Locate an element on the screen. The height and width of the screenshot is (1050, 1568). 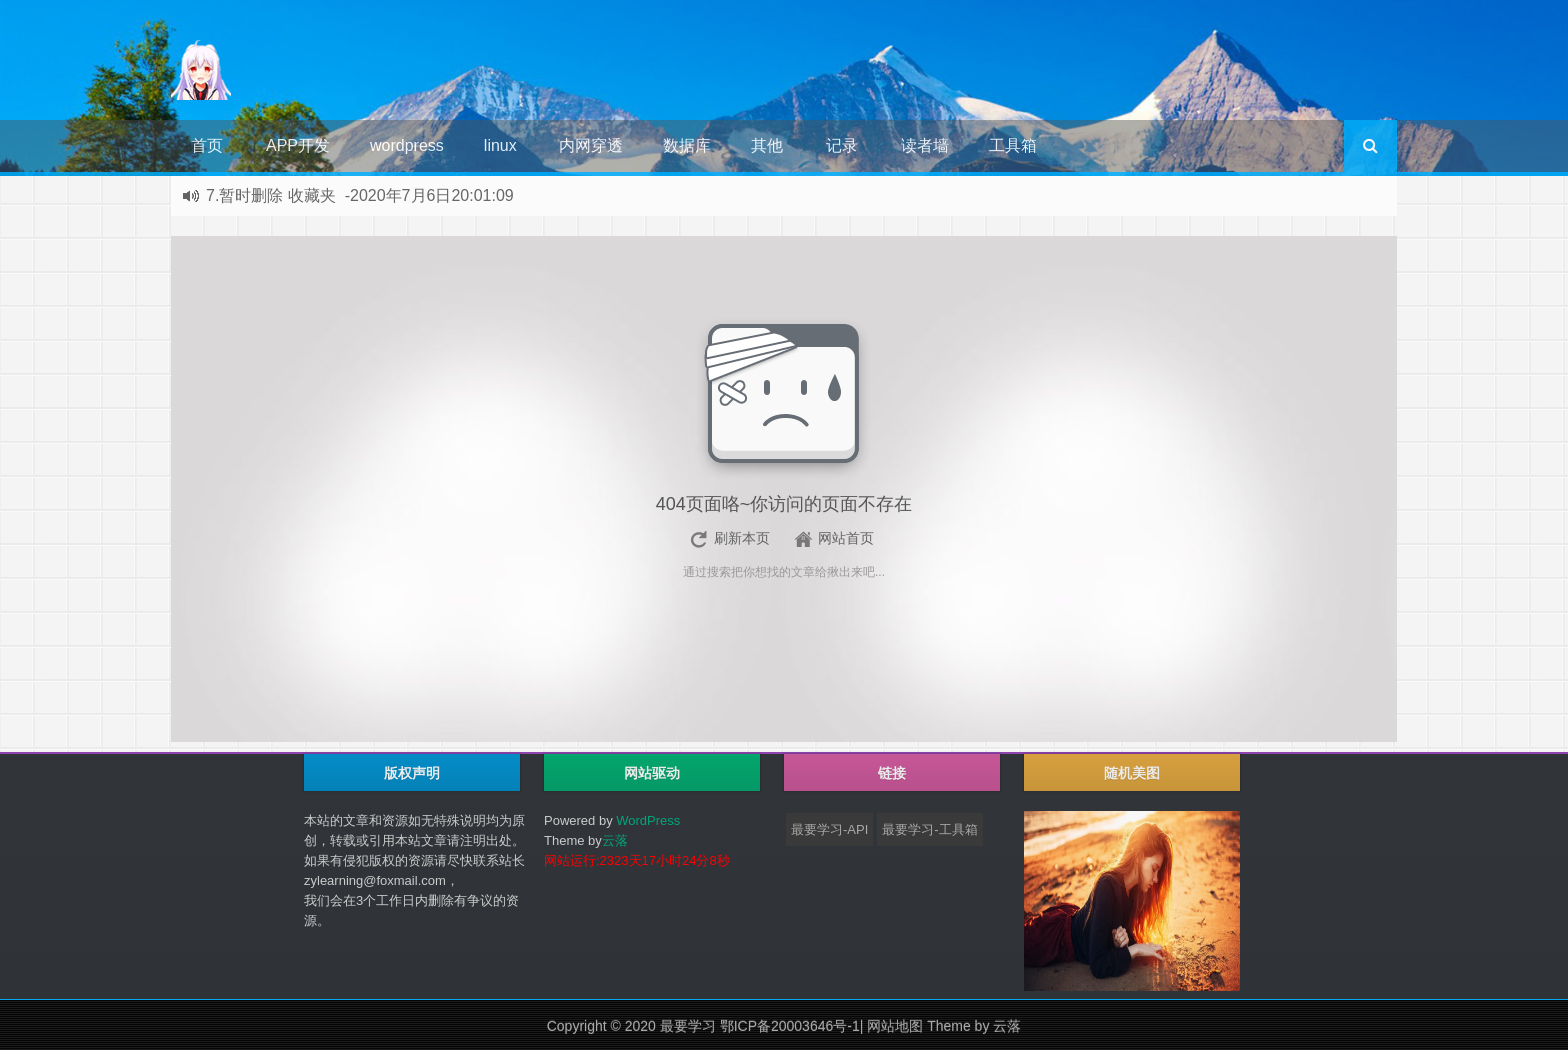
APP开发 is located at coordinates (298, 145).